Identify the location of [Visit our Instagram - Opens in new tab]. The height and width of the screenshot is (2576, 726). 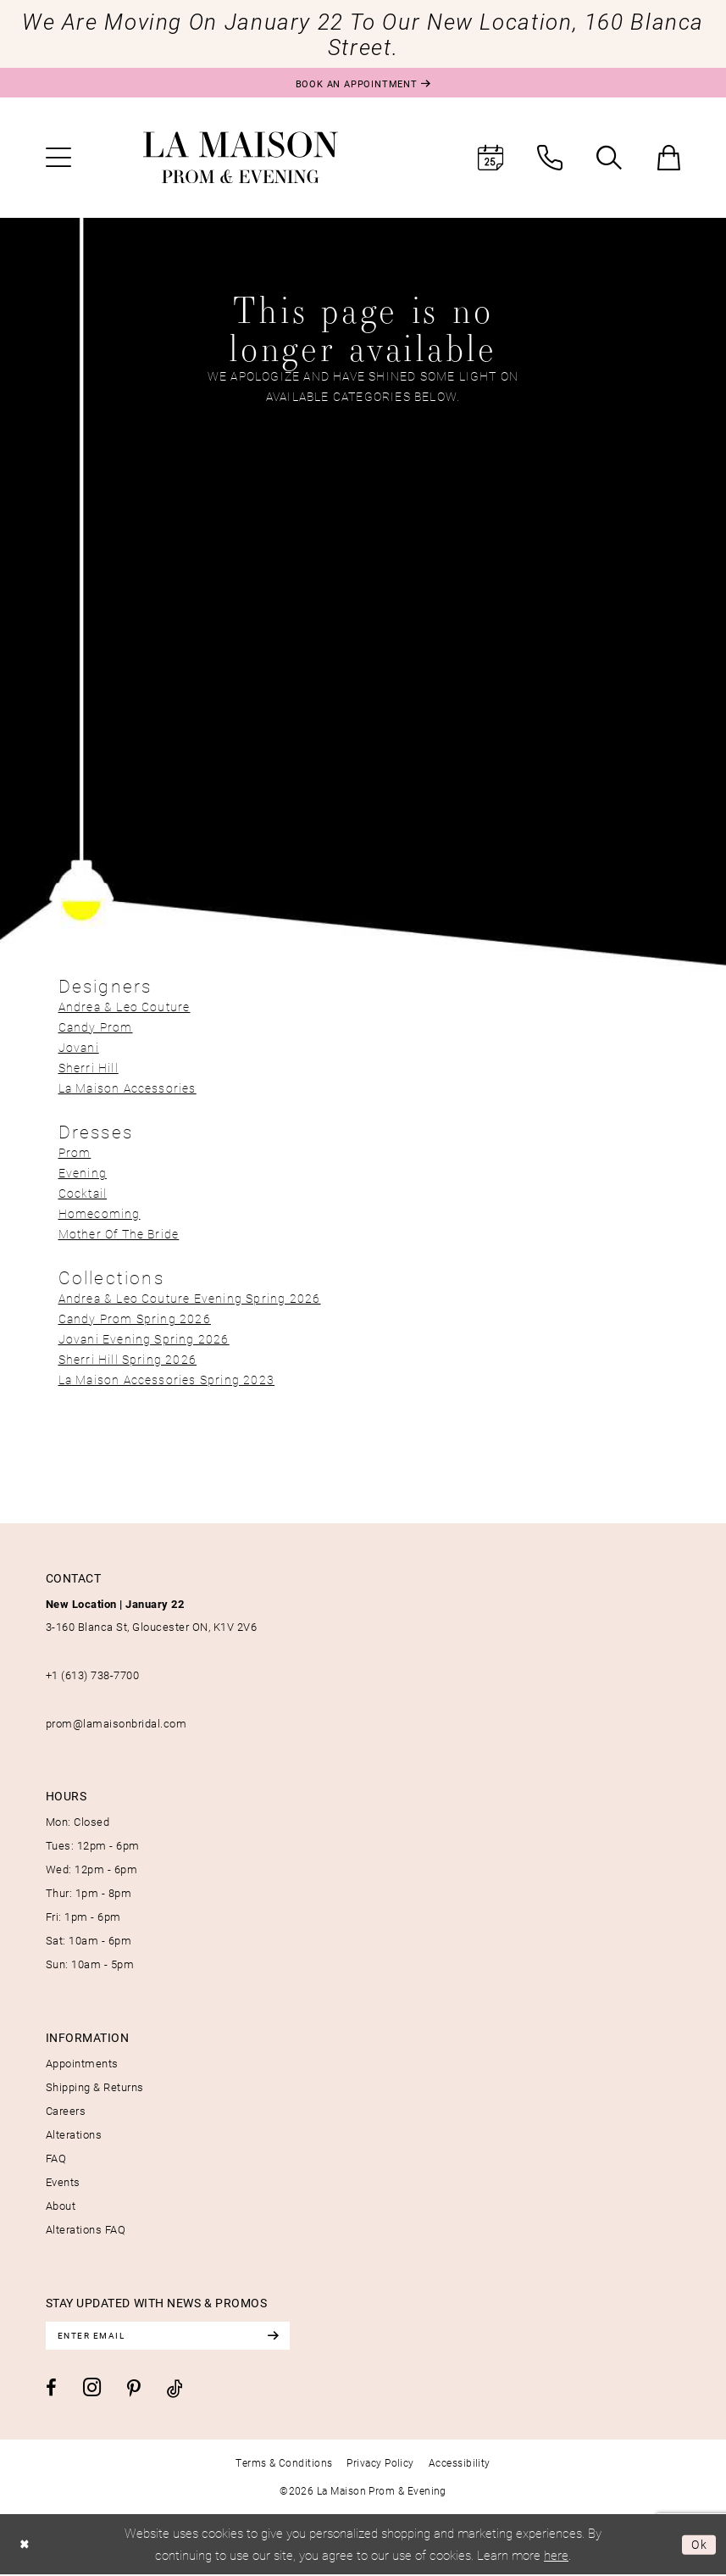
(92, 2388).